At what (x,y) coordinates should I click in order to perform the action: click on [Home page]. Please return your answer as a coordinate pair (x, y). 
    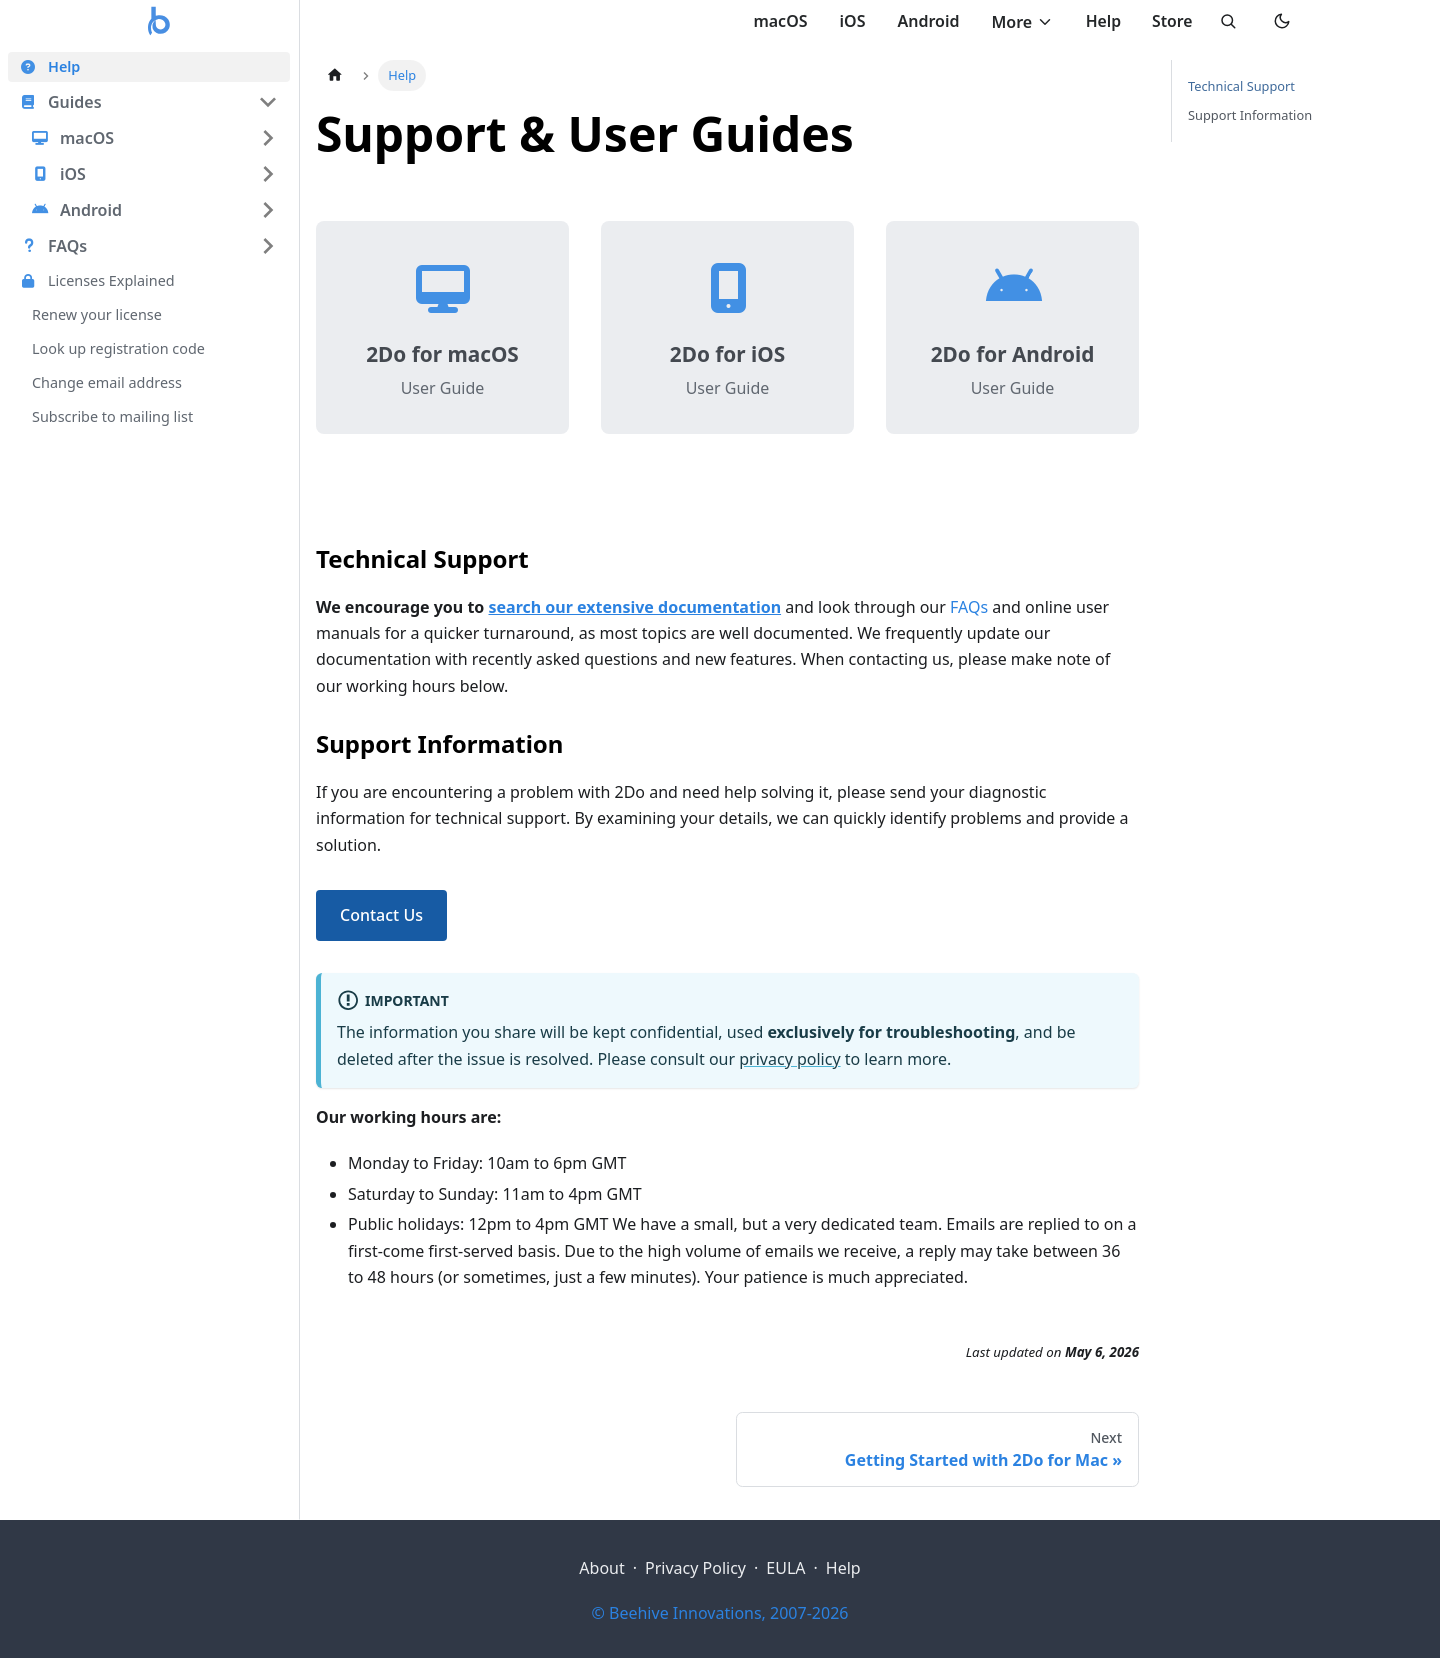
    Looking at the image, I should click on (335, 75).